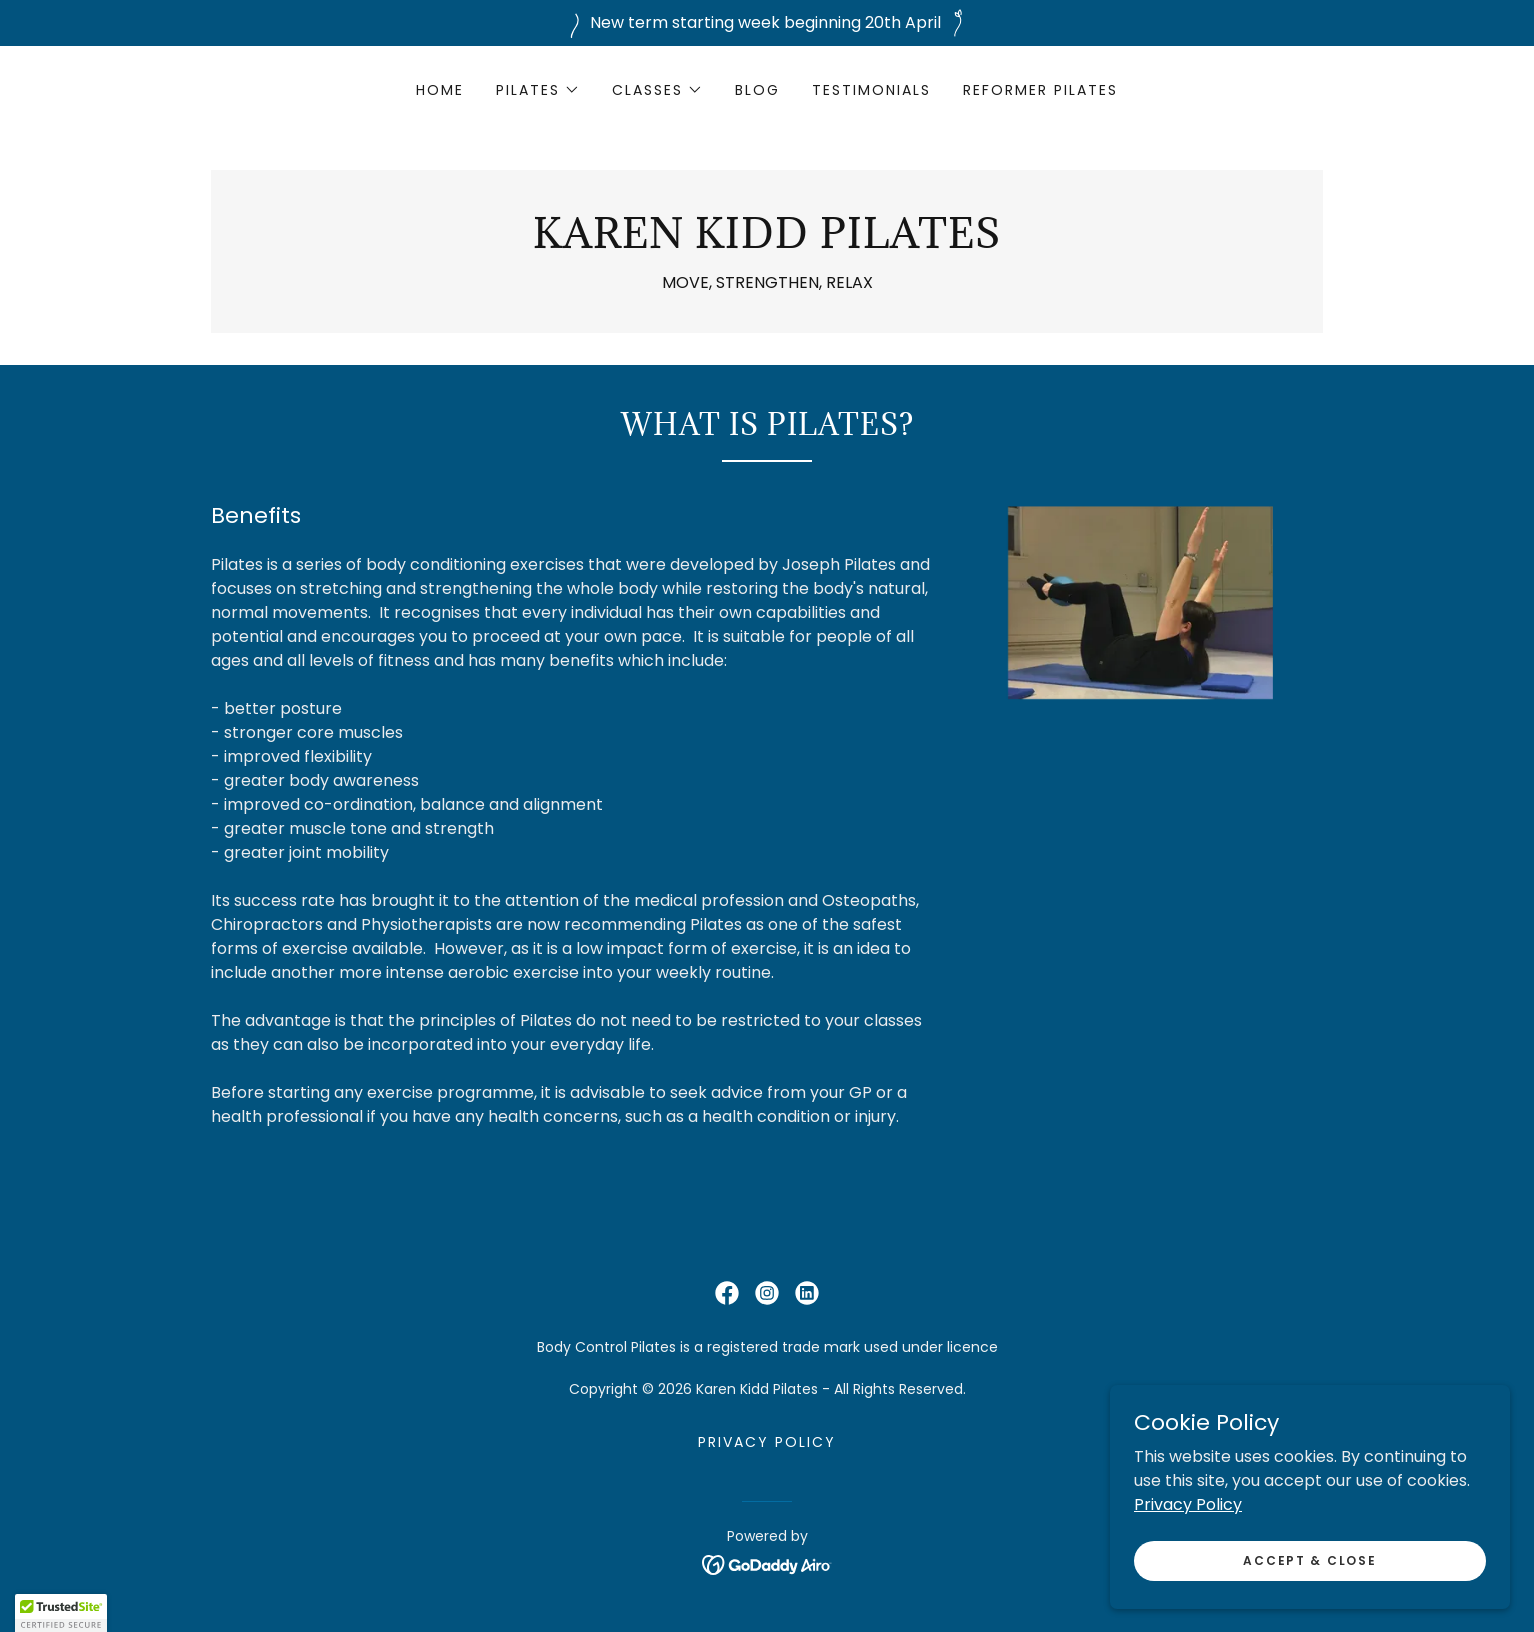 The height and width of the screenshot is (1632, 1534). I want to click on Privacy Policy [link], so click(767, 1442).